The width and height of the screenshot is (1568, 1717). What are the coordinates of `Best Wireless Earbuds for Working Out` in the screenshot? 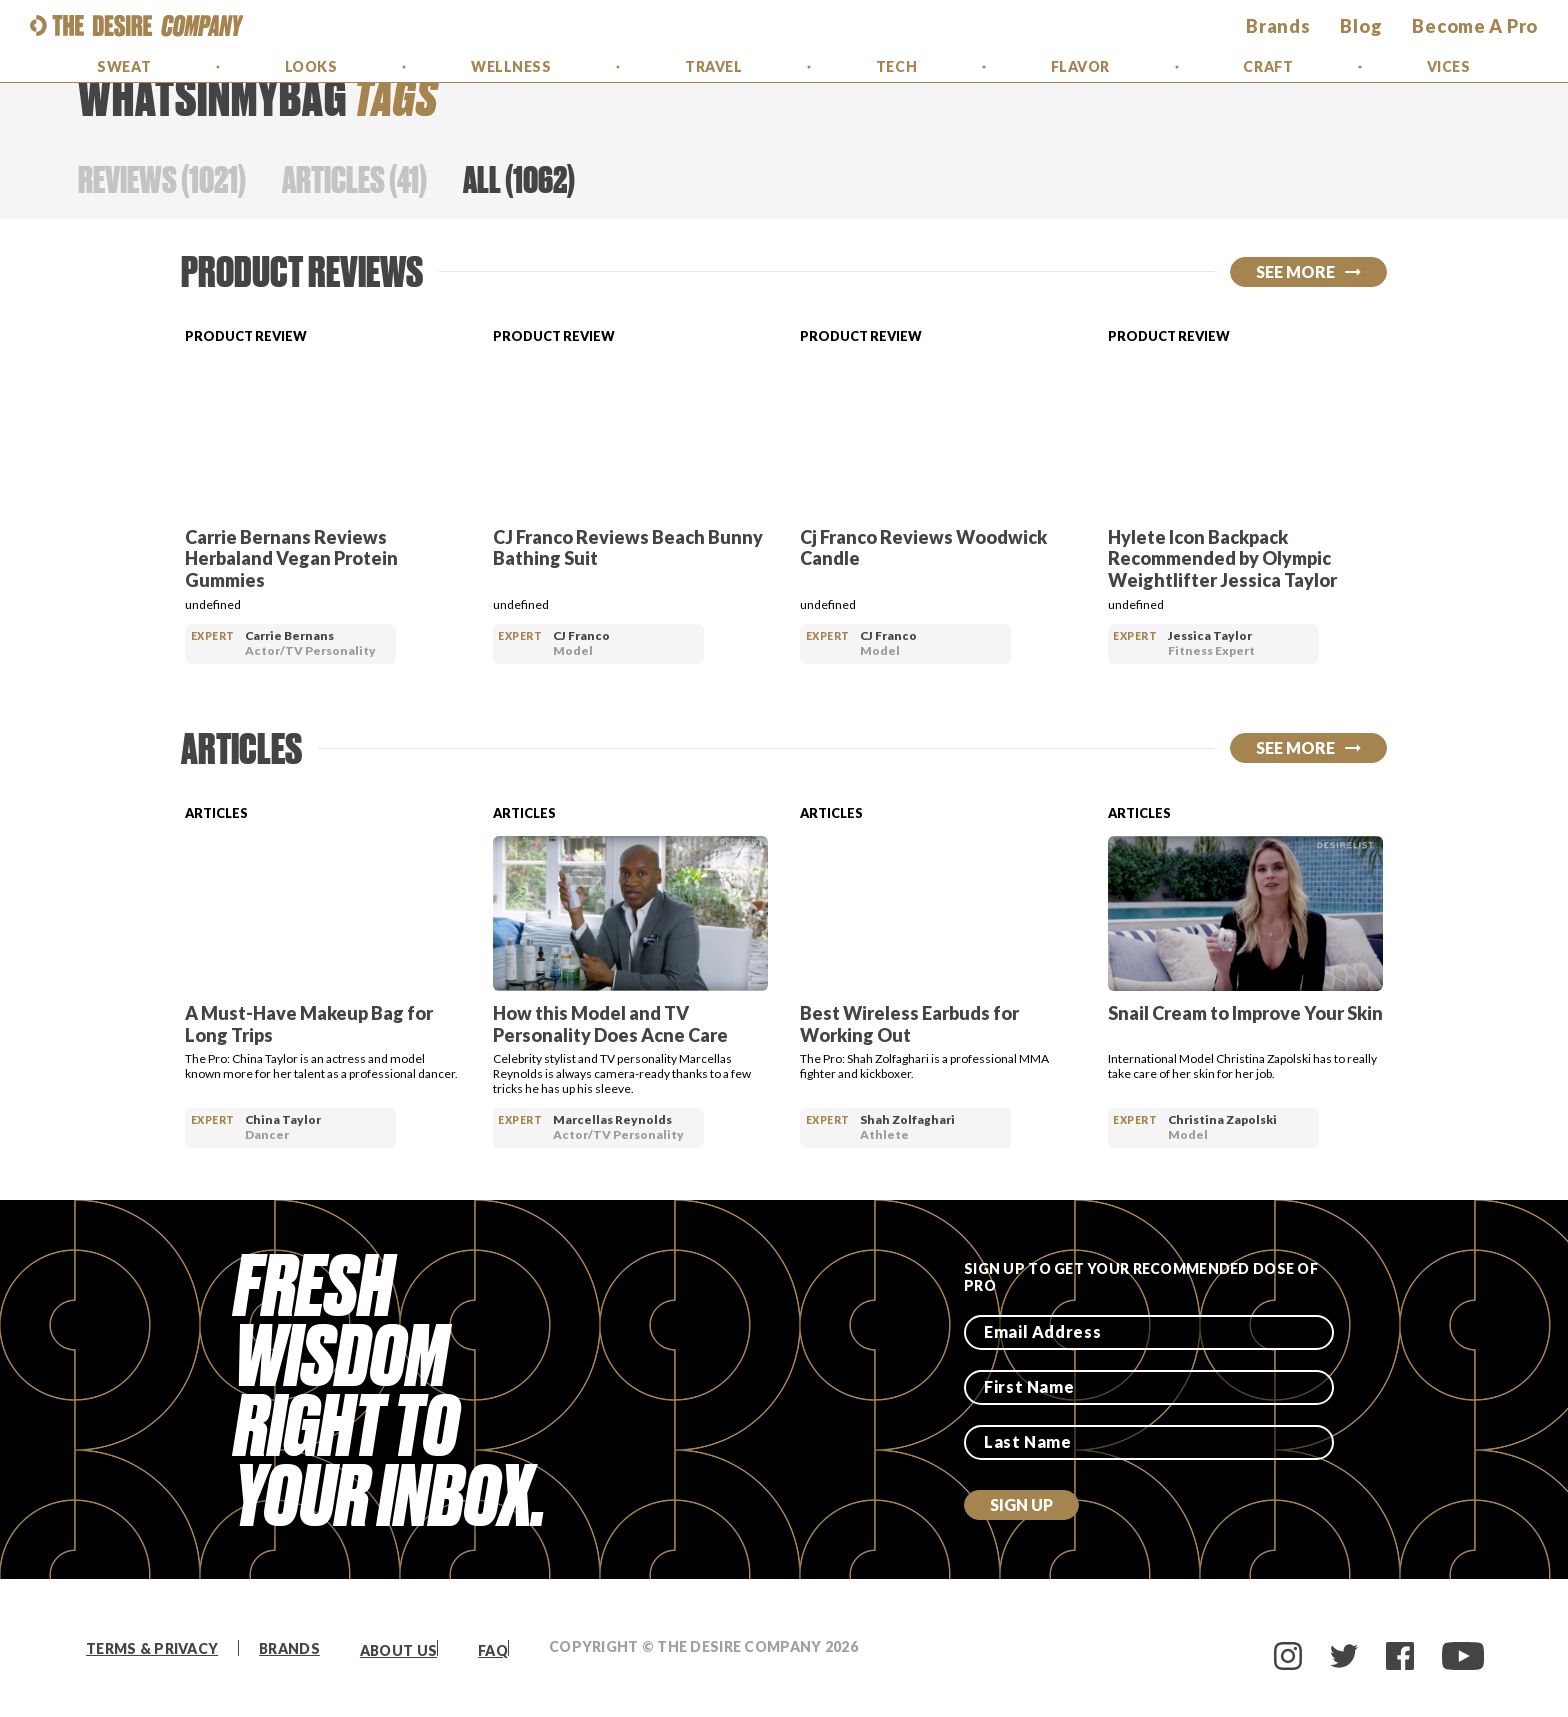 It's located at (909, 1024).